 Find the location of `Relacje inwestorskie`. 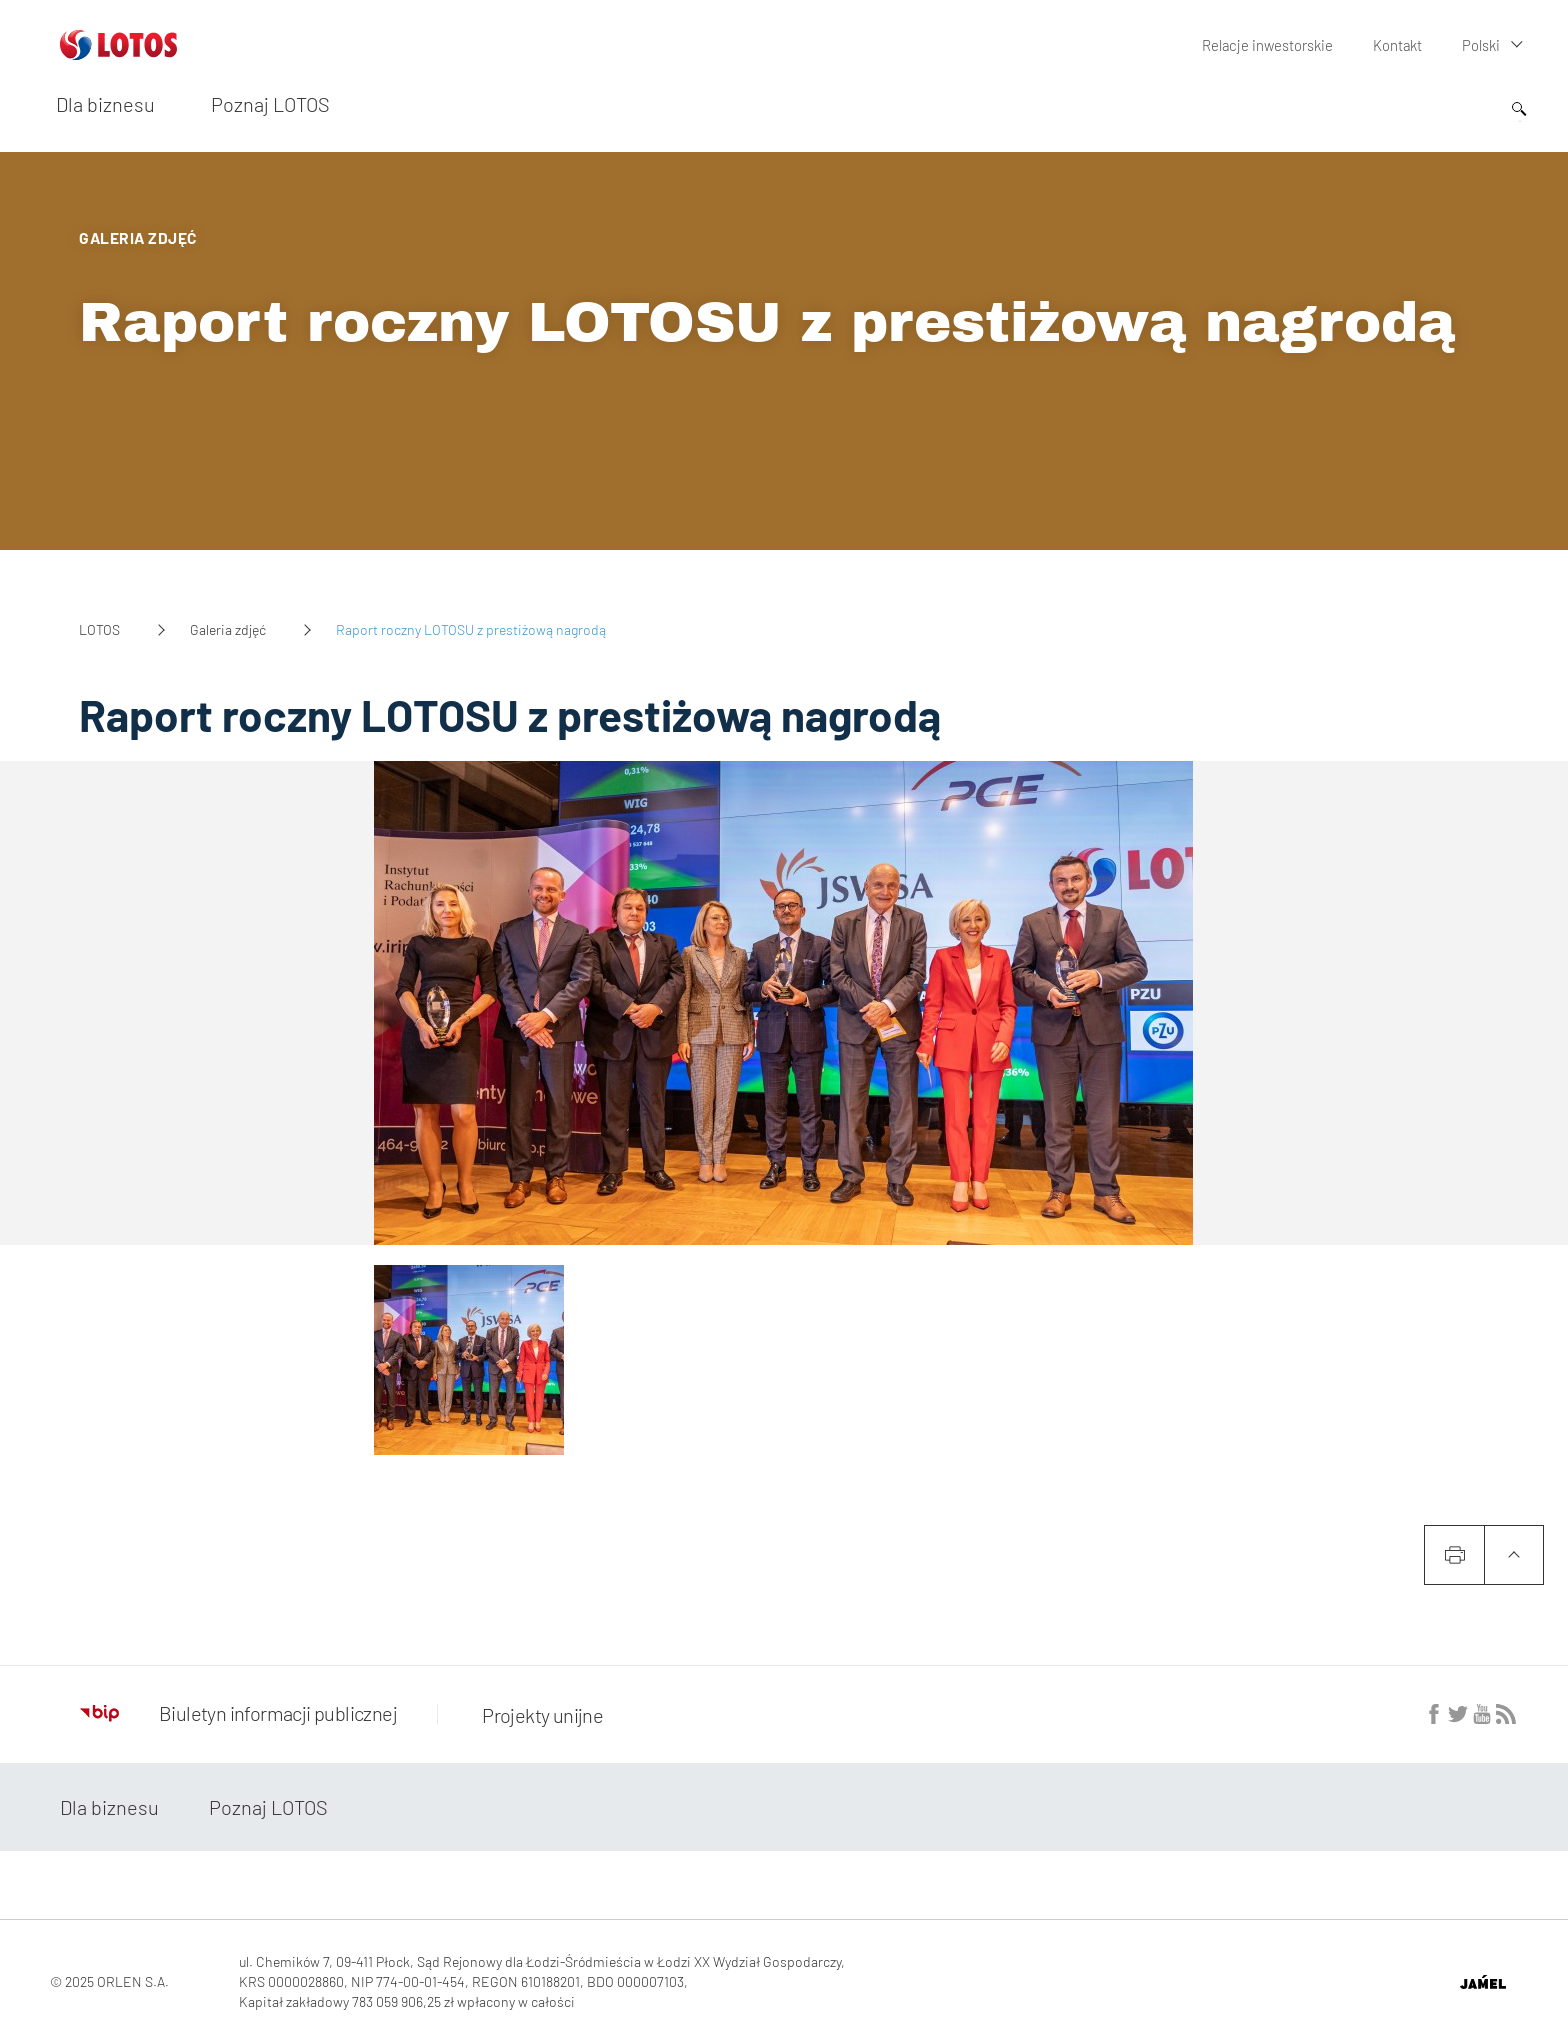

Relacje inwestorskie is located at coordinates (1271, 44).